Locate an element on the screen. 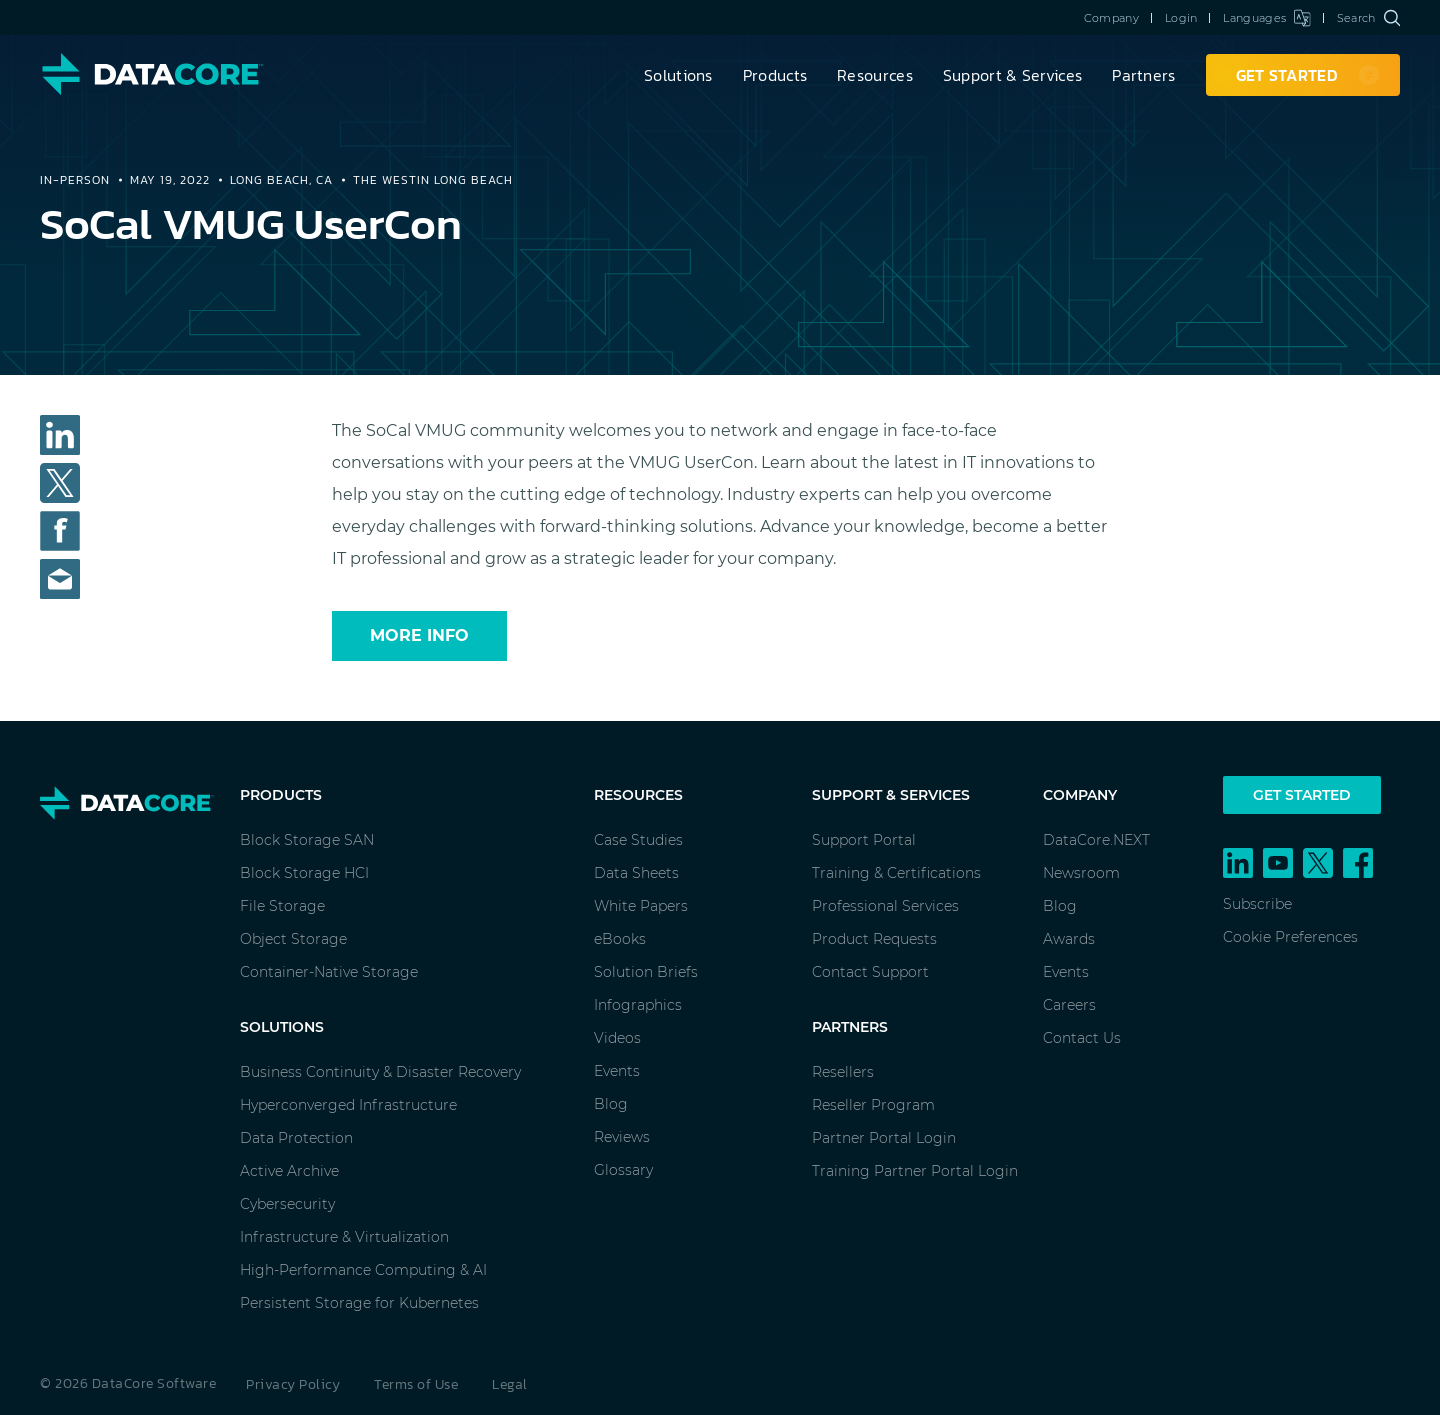 The image size is (1440, 1415). Resellers is located at coordinates (843, 1072).